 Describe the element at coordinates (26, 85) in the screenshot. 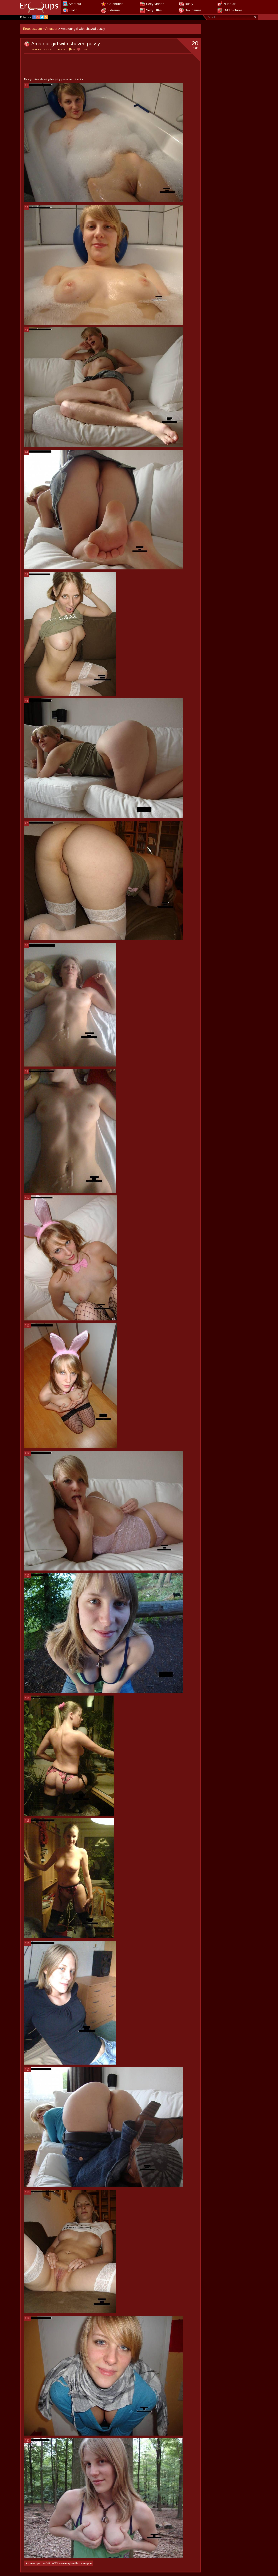

I see `#1` at that location.